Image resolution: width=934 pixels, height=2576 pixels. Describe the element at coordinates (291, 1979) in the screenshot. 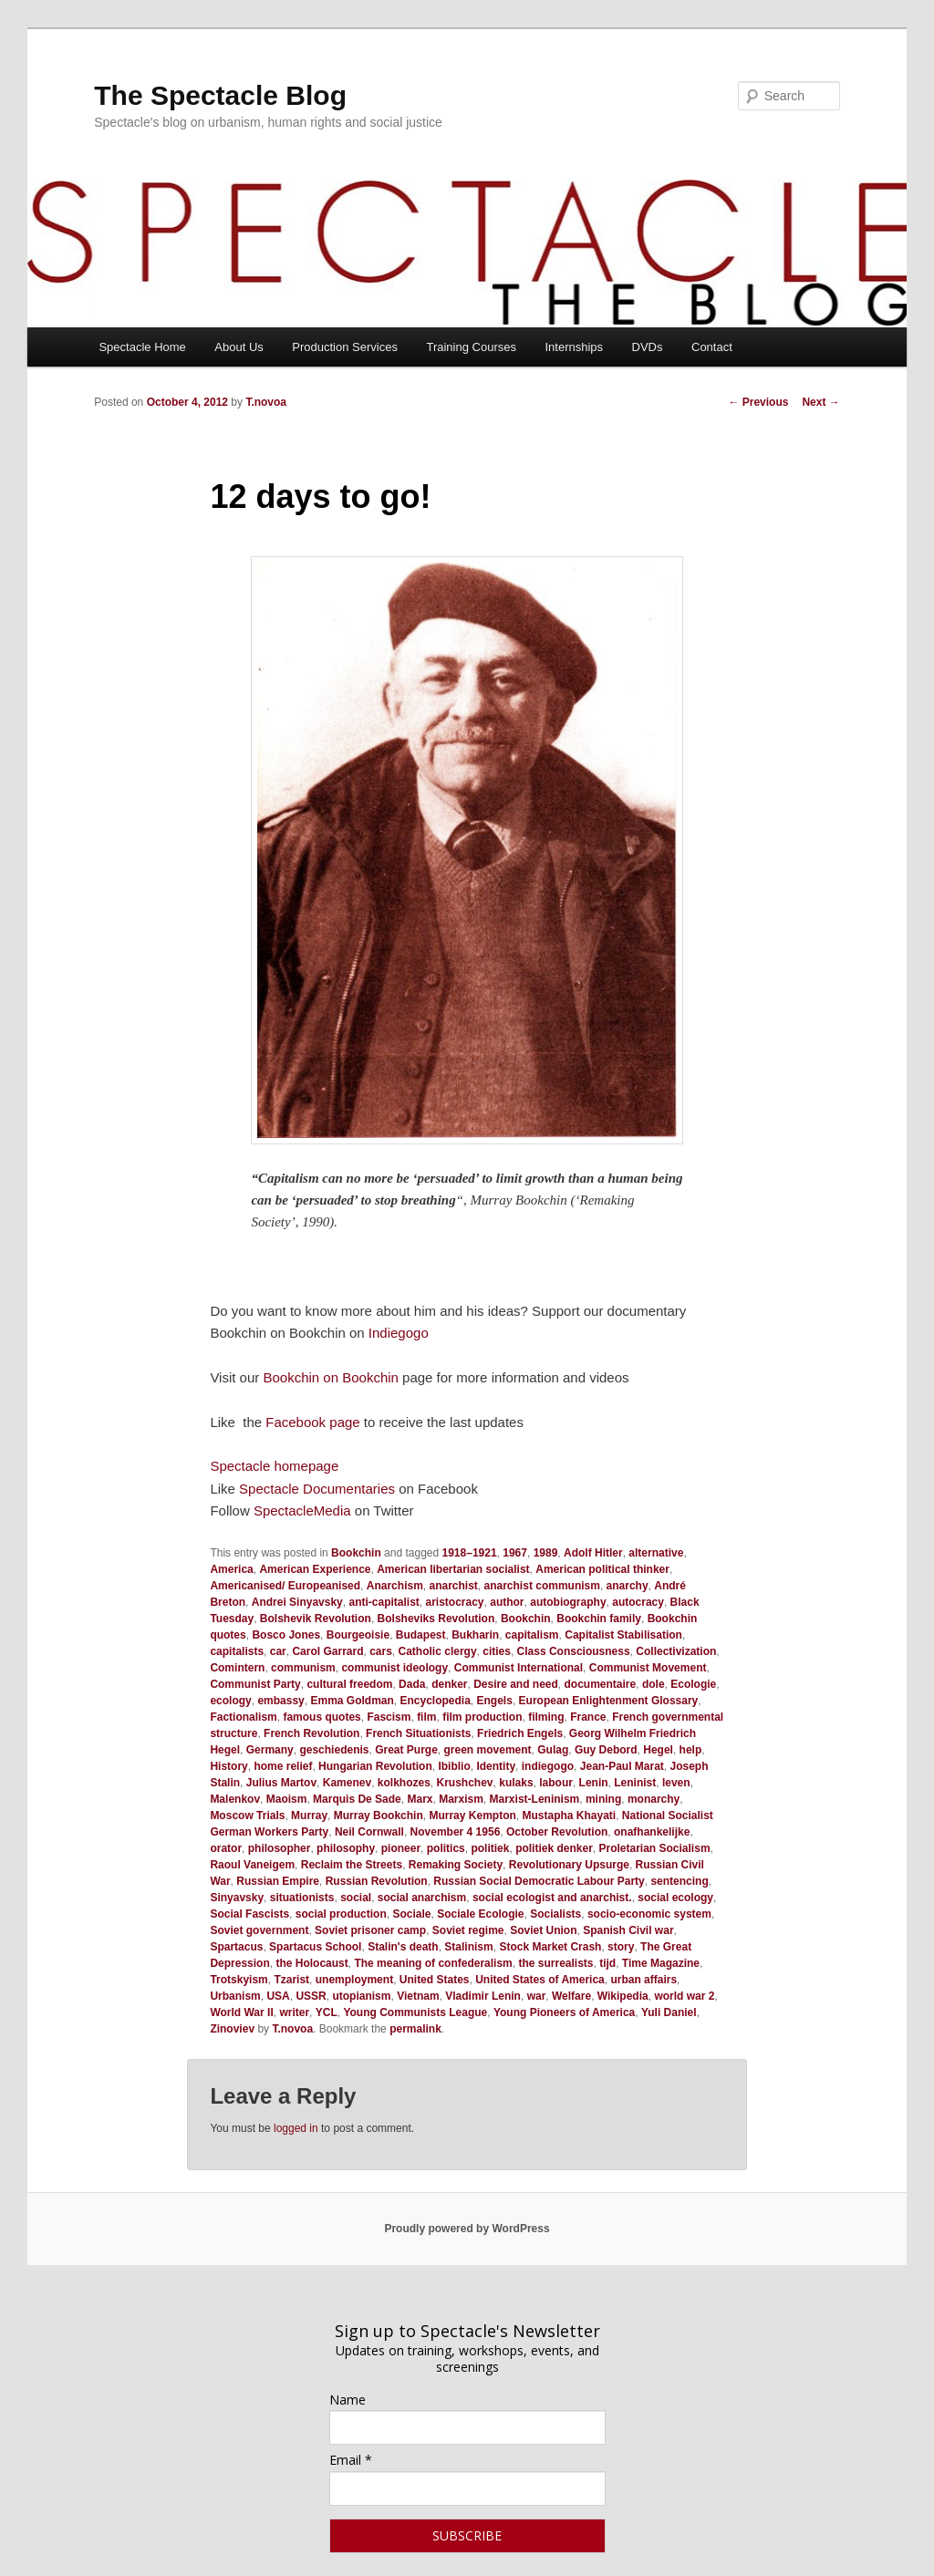

I see `Tzarist` at that location.